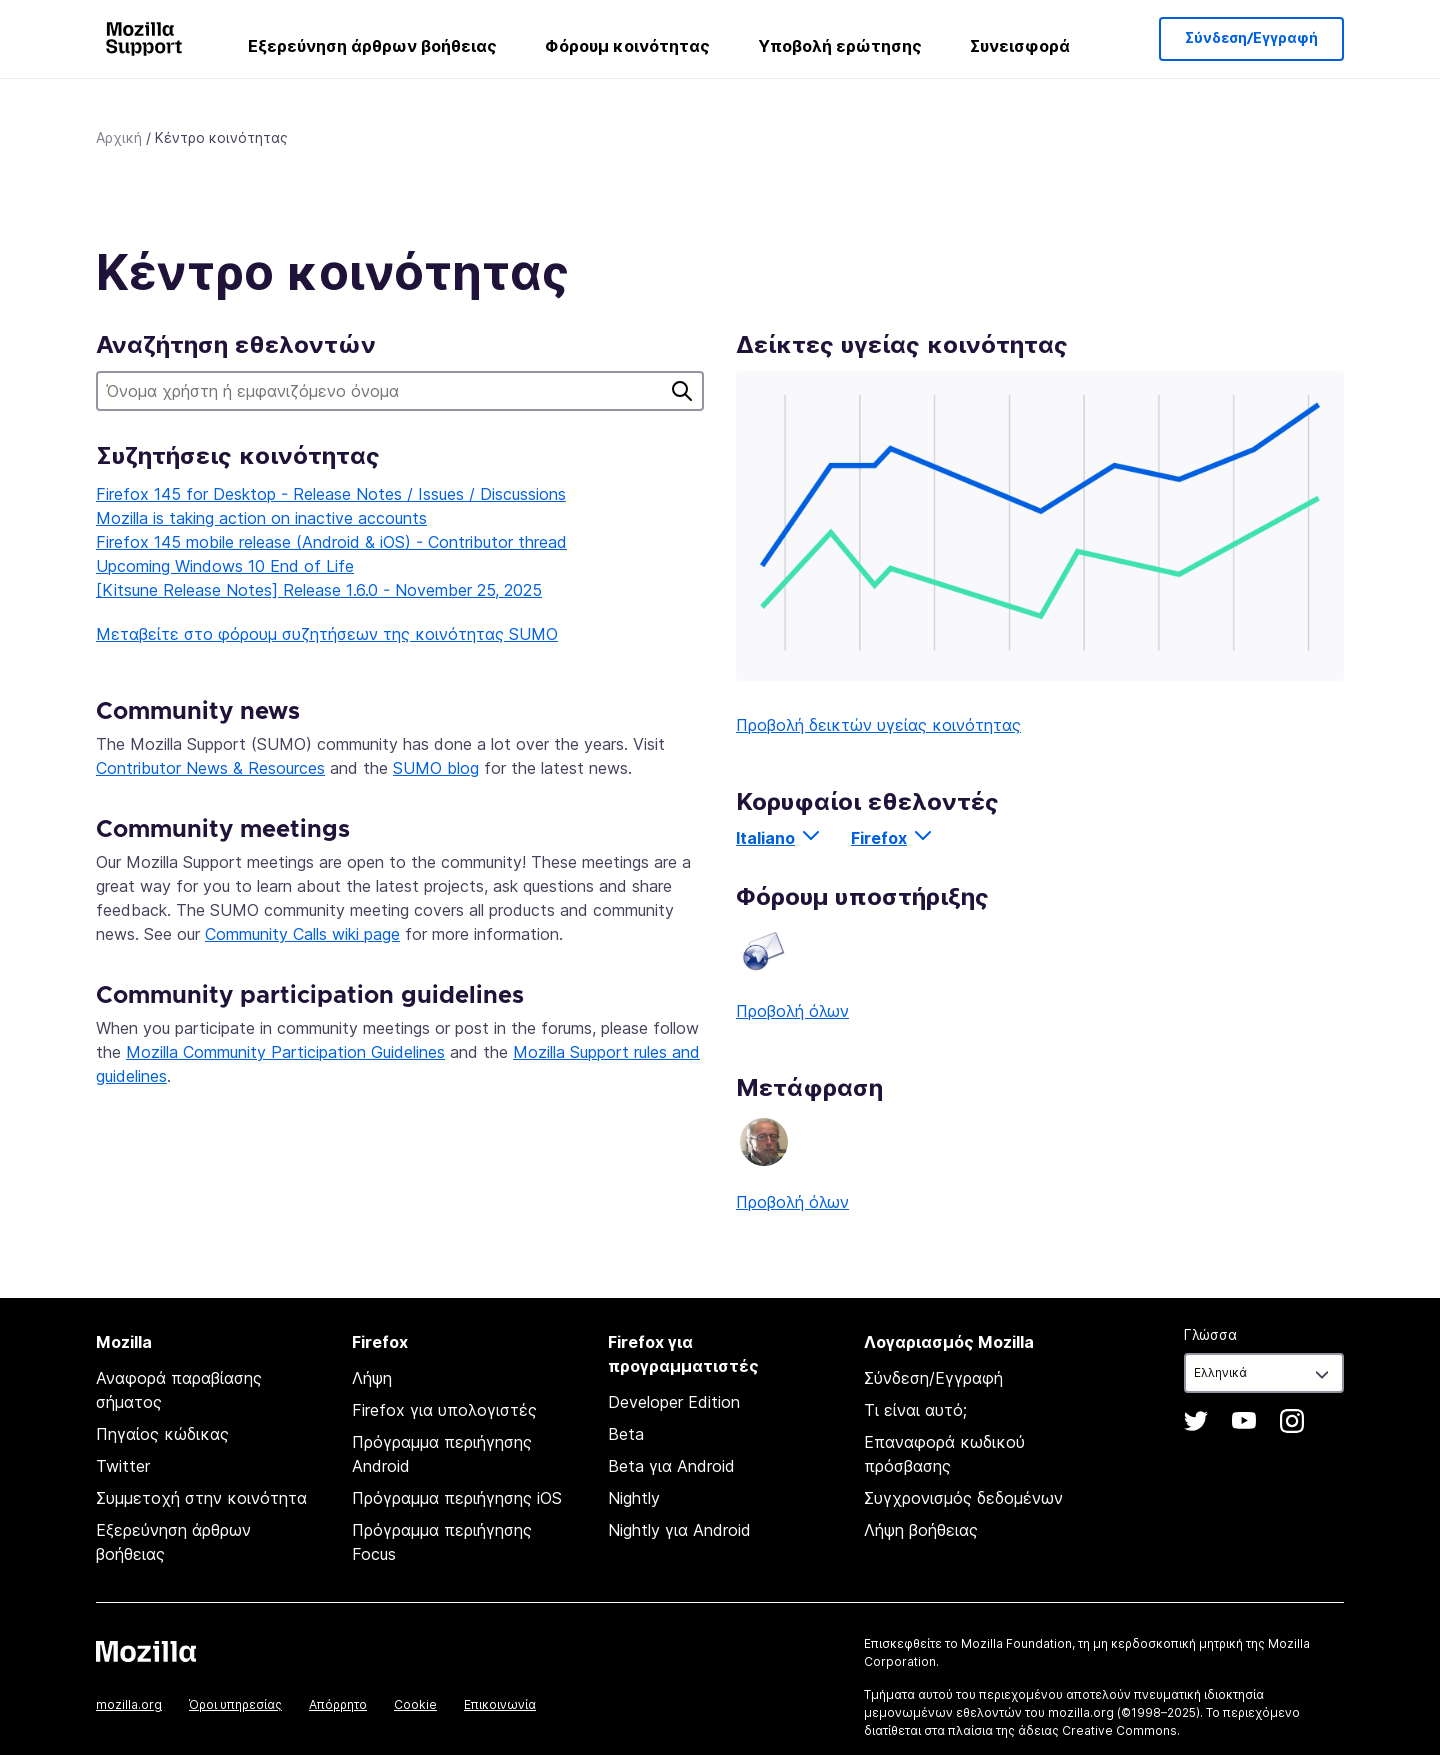  I want to click on Instagram, so click(1292, 1421).